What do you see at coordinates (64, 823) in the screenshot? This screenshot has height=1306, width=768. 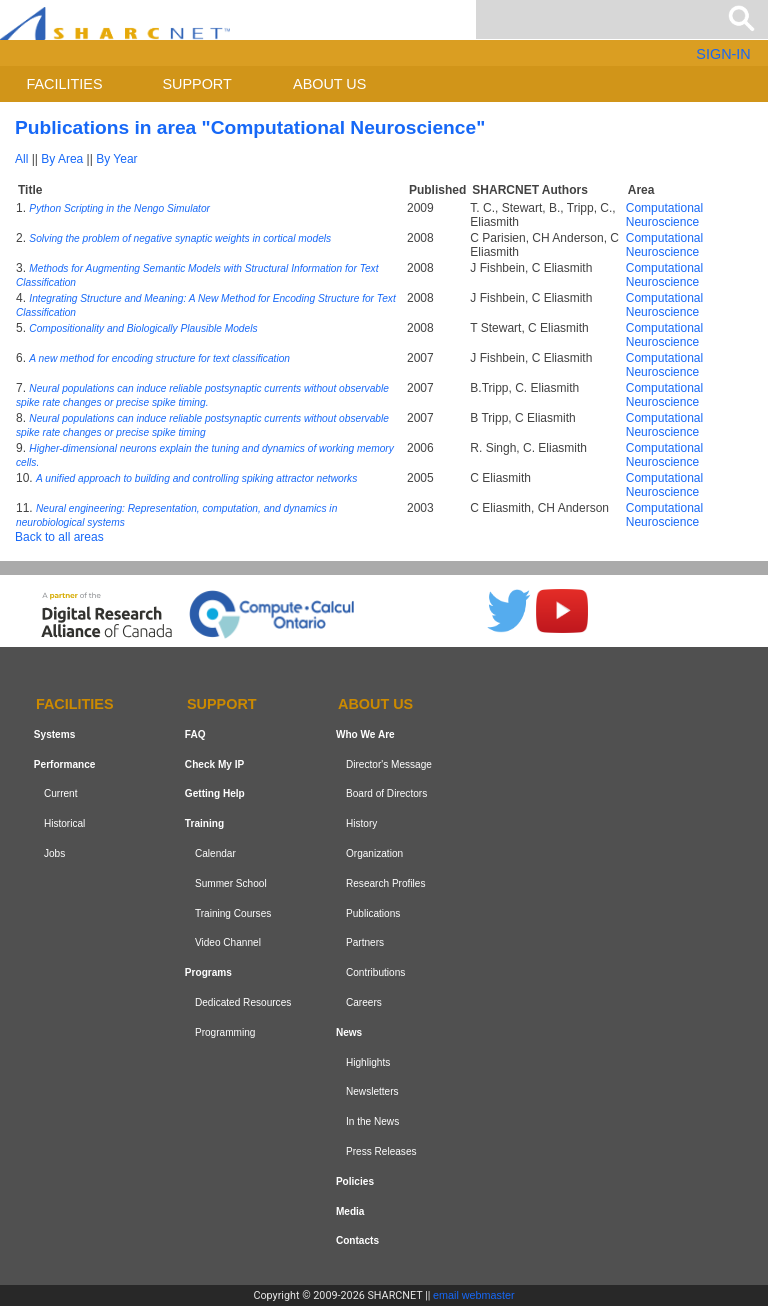 I see `Historical` at bounding box center [64, 823].